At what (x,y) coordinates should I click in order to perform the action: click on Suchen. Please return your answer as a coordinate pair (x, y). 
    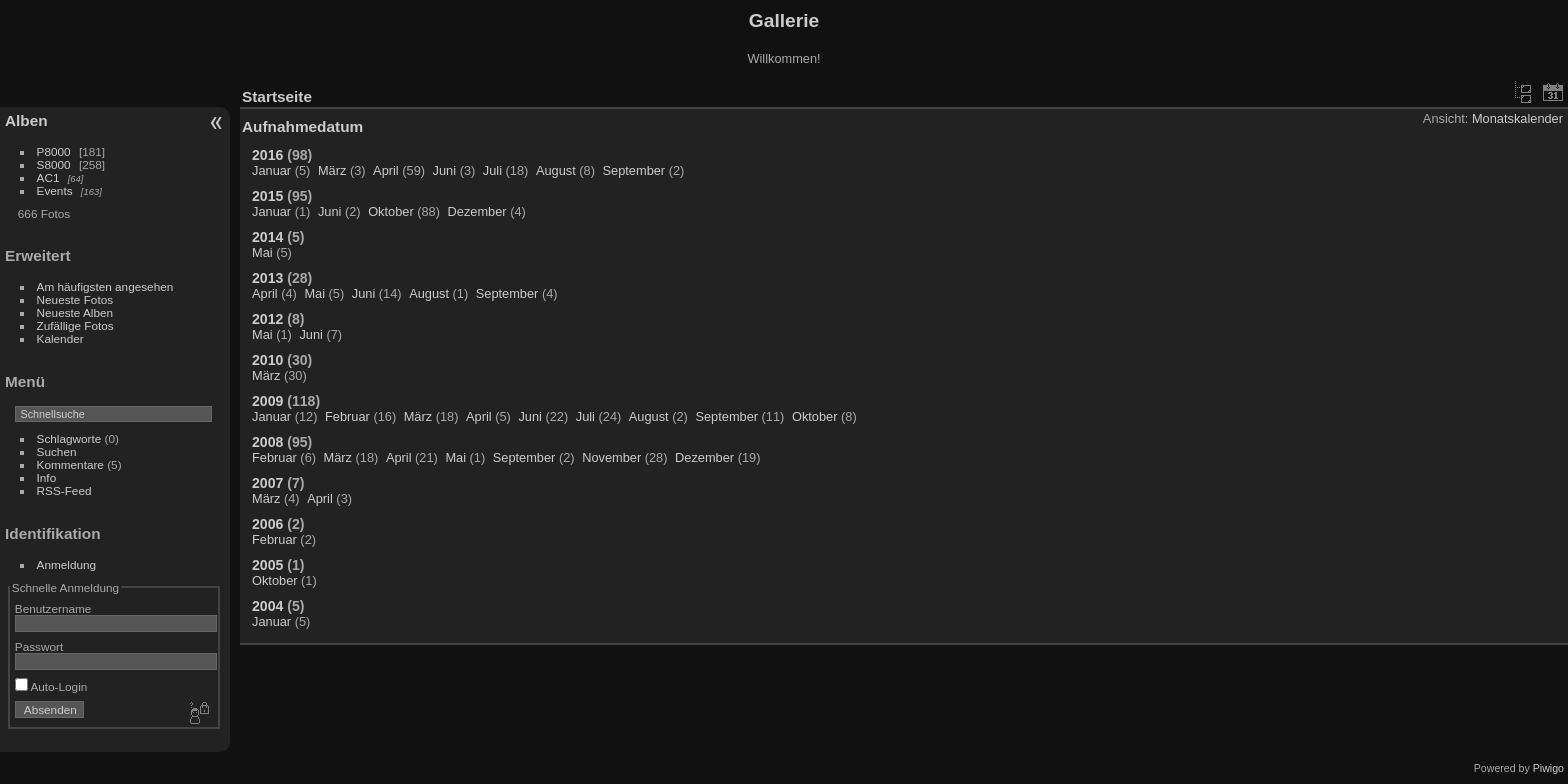
    Looking at the image, I should click on (57, 451).